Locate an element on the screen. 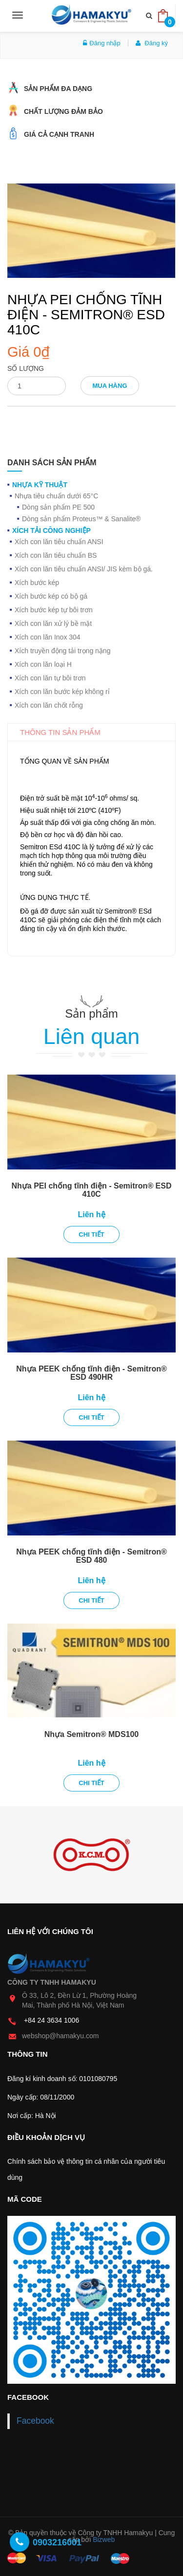 The image size is (183, 2576). Đăng nhập is located at coordinates (101, 43).